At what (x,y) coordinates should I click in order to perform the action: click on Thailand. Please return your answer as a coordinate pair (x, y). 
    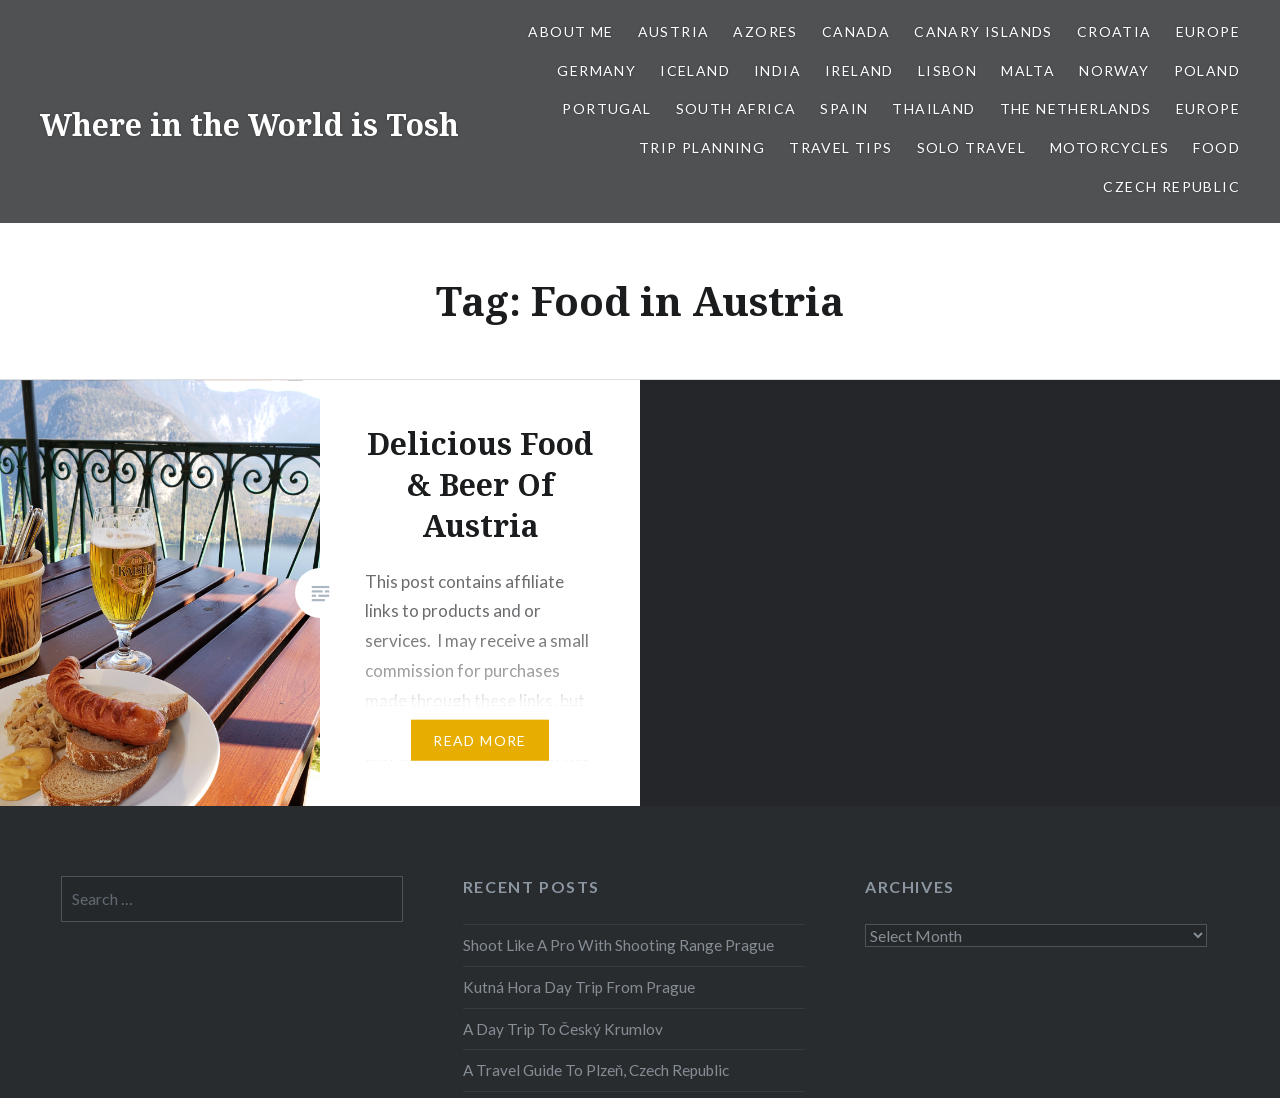
    Looking at the image, I should click on (933, 108).